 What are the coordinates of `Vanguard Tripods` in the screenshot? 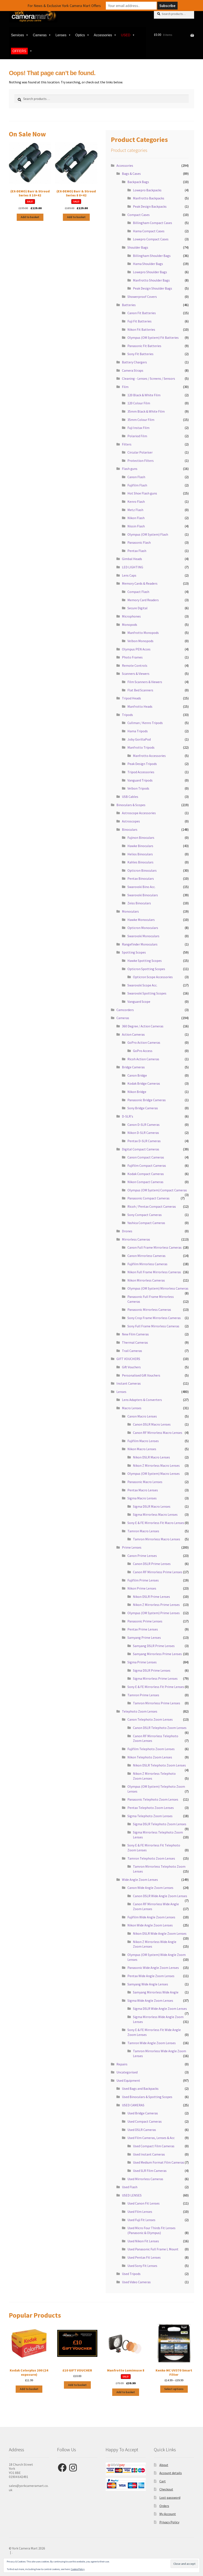 It's located at (140, 780).